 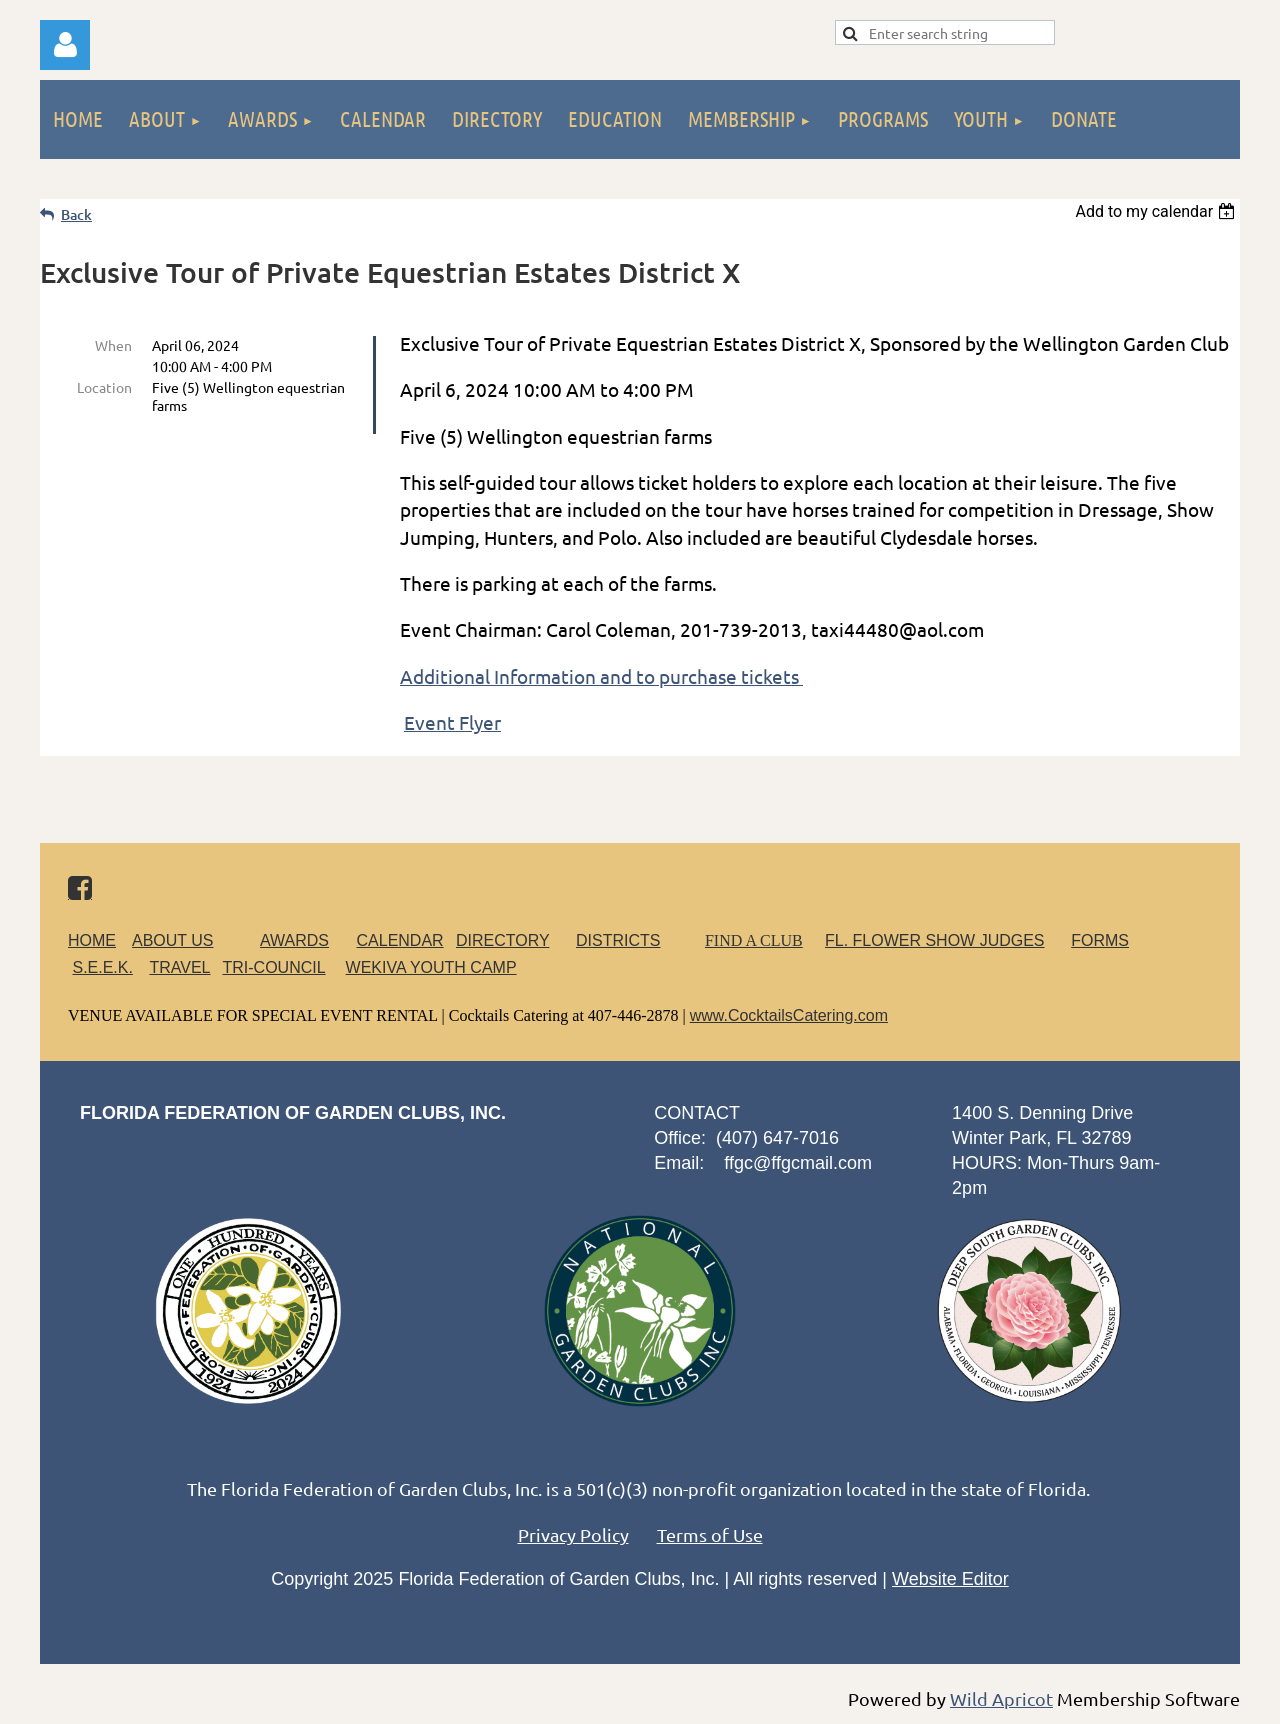 I want to click on Log in, so click(x=65, y=45).